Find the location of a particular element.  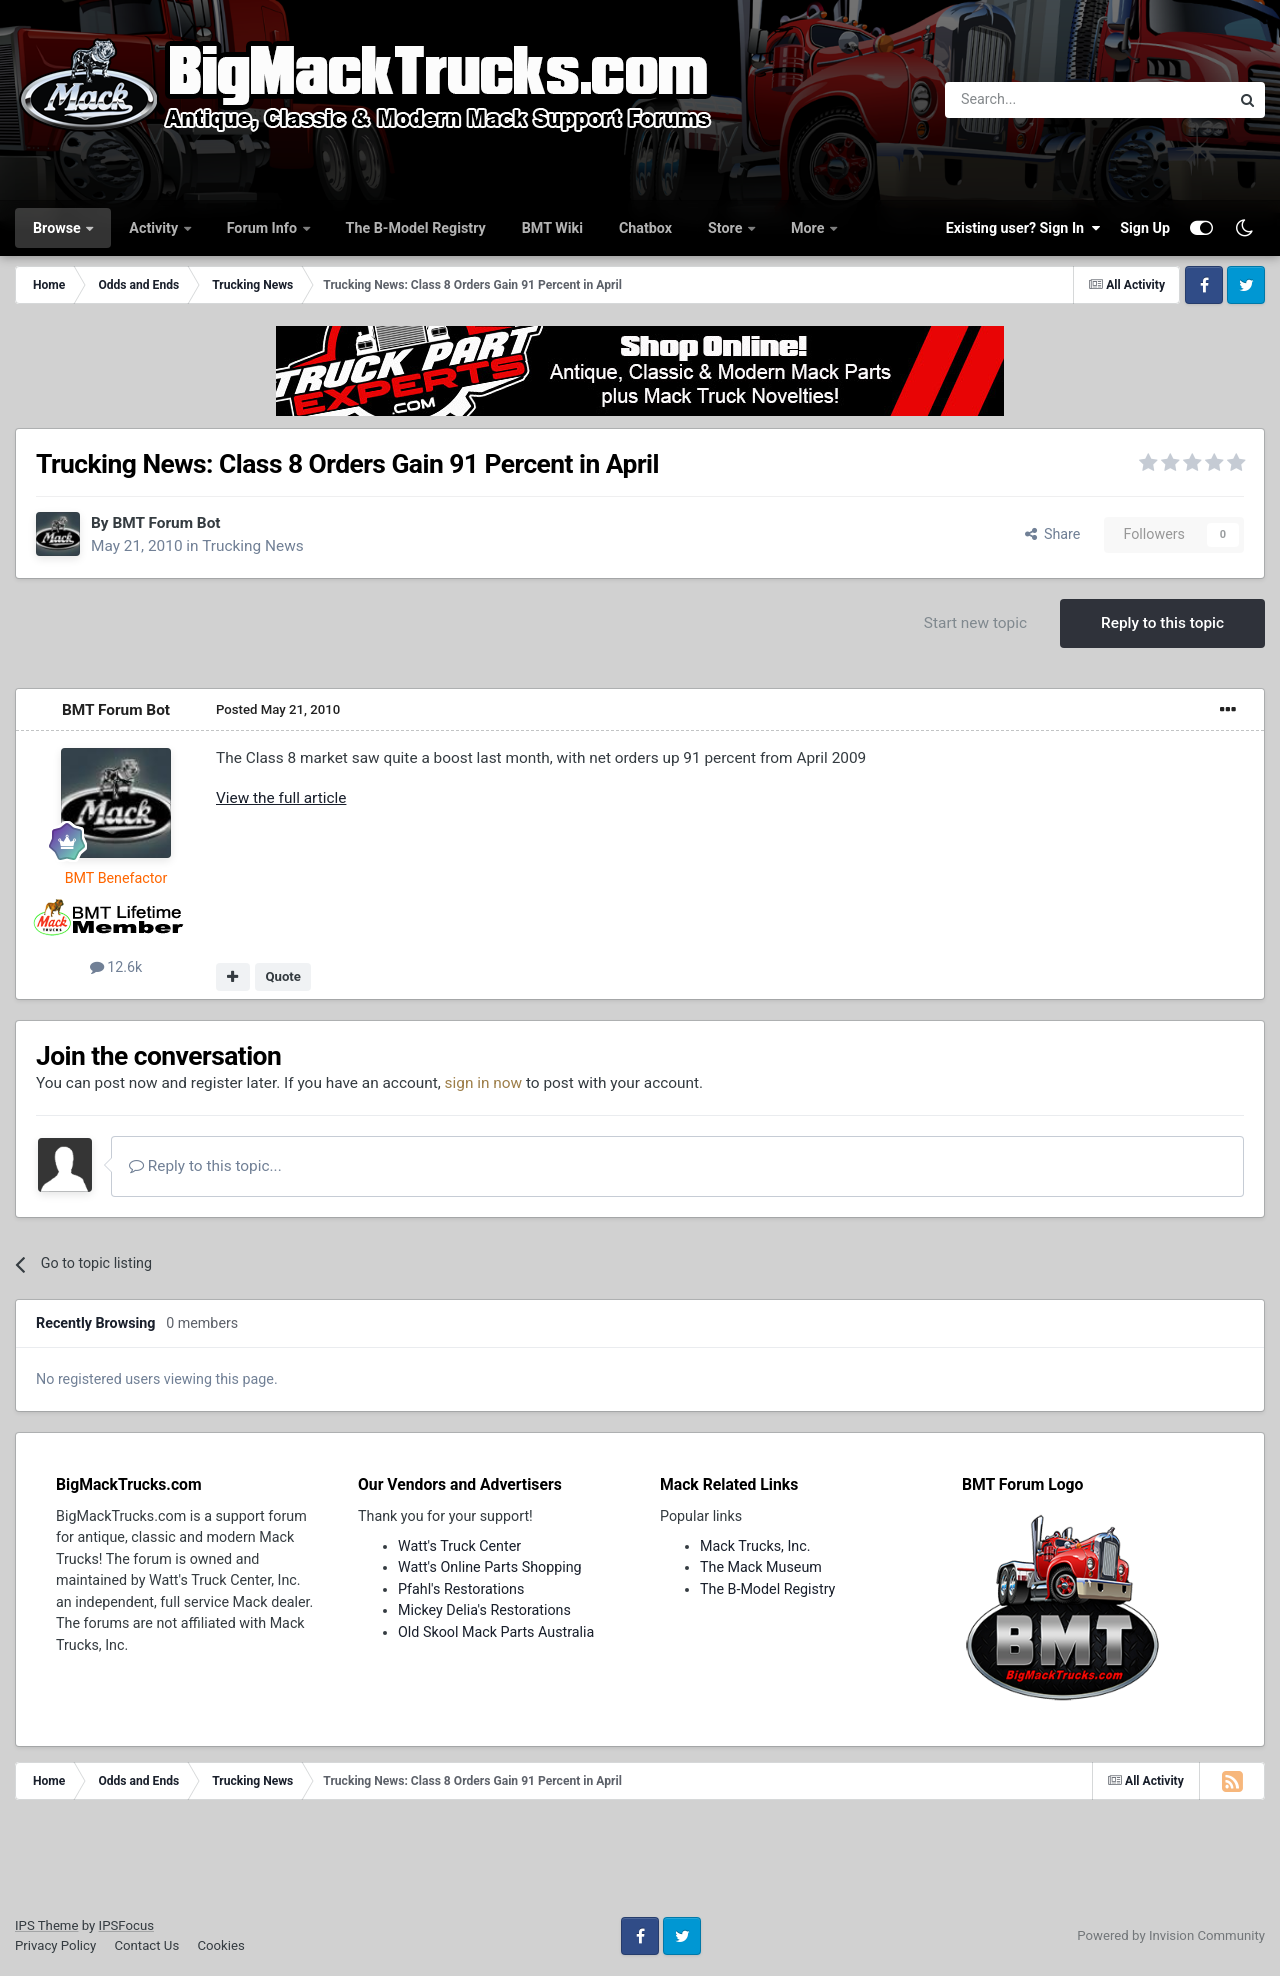

Browse is located at coordinates (58, 228).